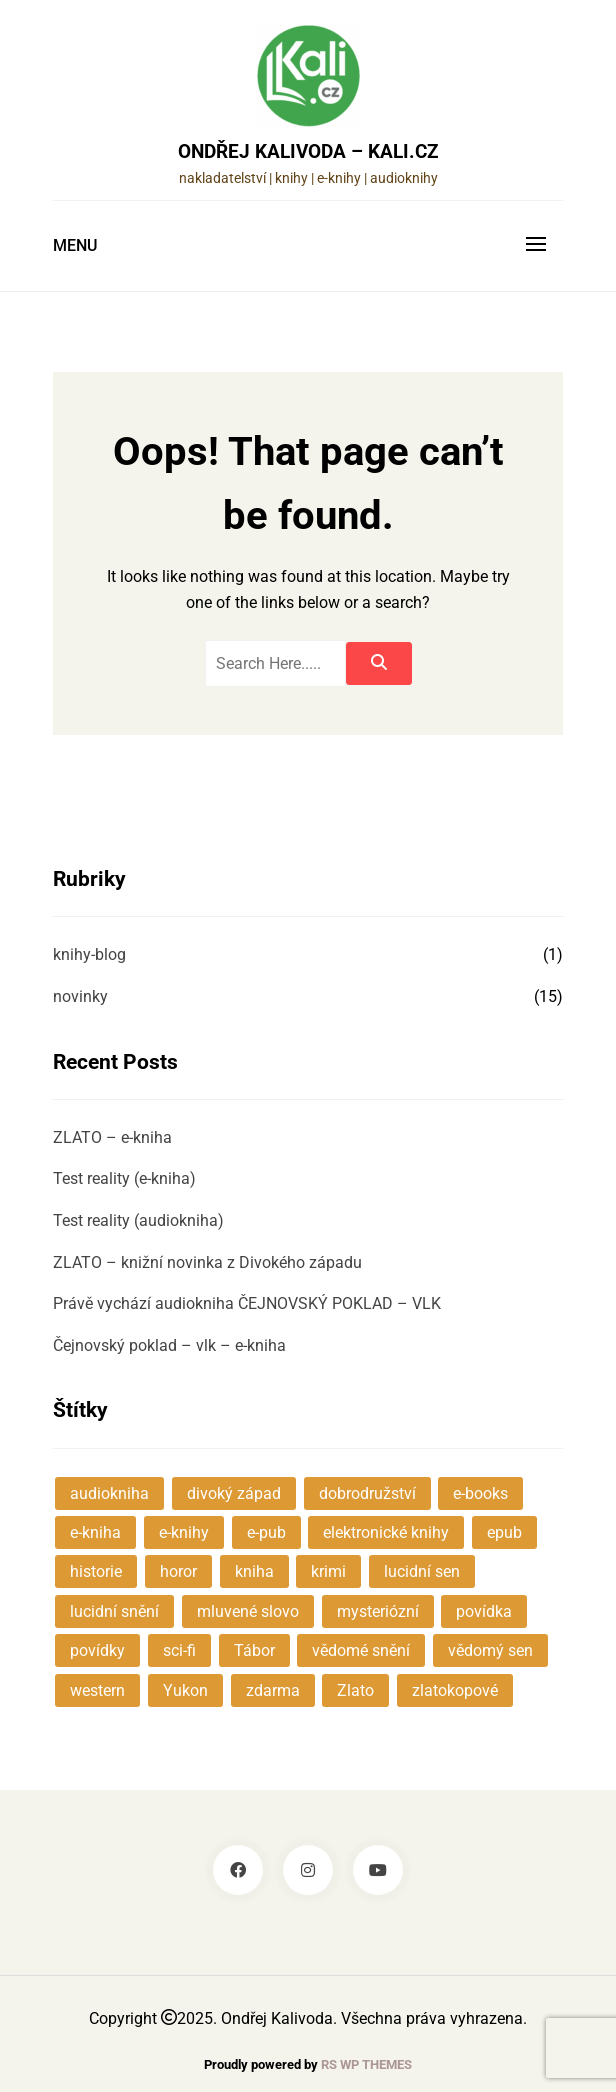  What do you see at coordinates (185, 1690) in the screenshot?
I see `Yukon [Yukon (1 položka)]` at bounding box center [185, 1690].